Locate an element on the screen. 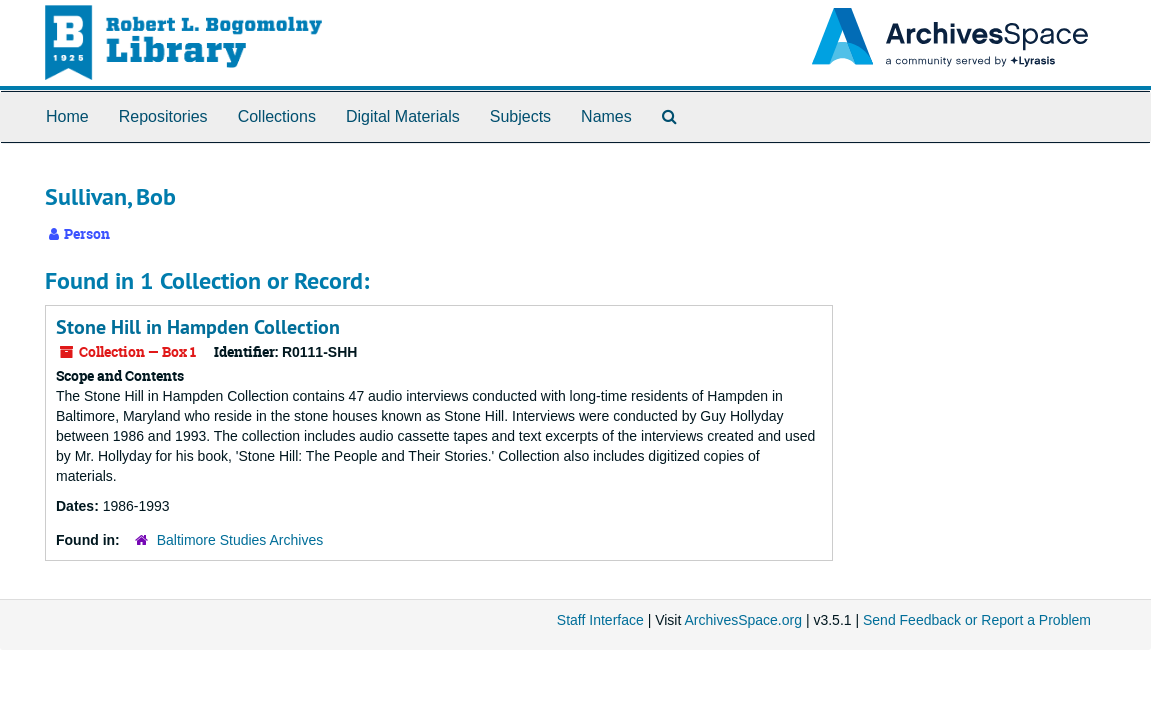 This screenshot has height=720, width=1151. Staff Interface is located at coordinates (600, 620).